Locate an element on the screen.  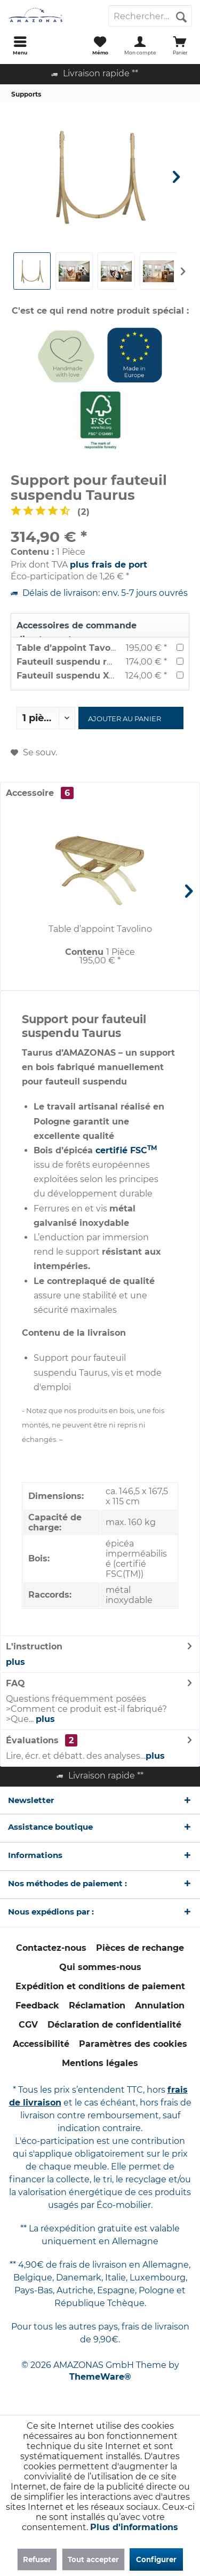
Annulation is located at coordinates (160, 2005).